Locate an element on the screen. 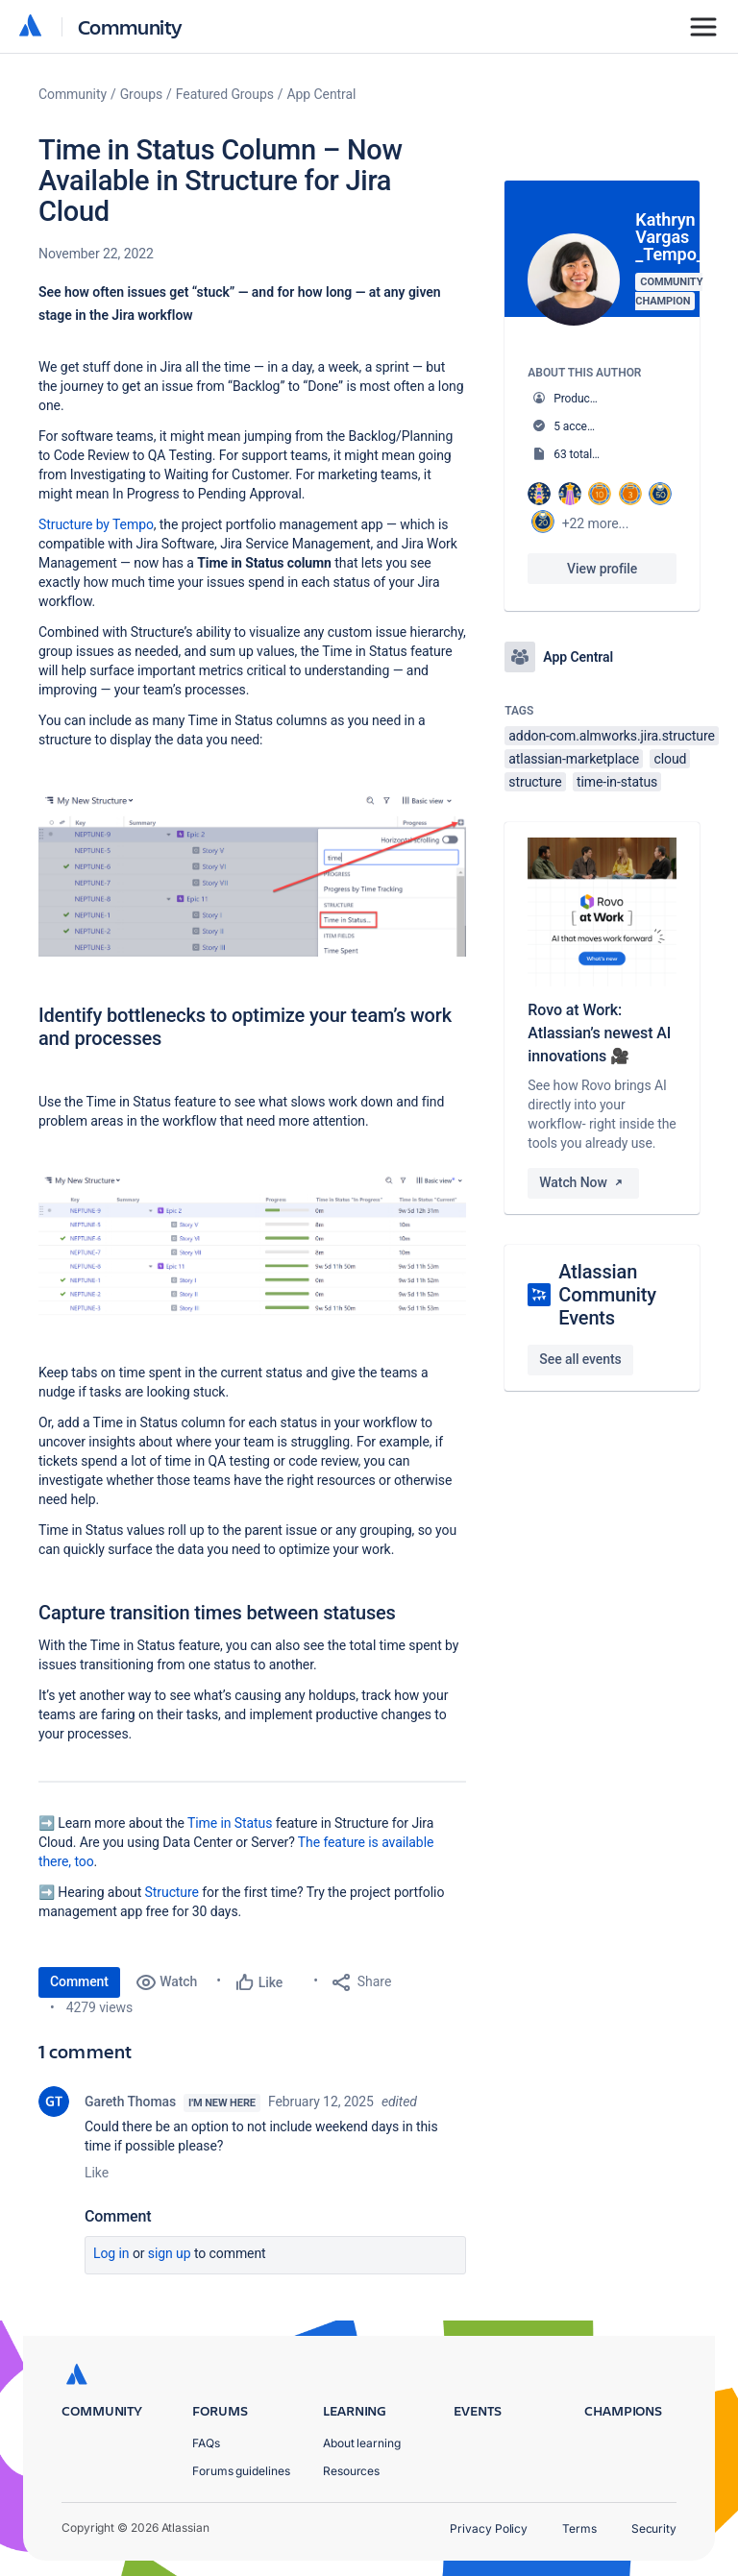  Gareth Thomas is located at coordinates (130, 2101).